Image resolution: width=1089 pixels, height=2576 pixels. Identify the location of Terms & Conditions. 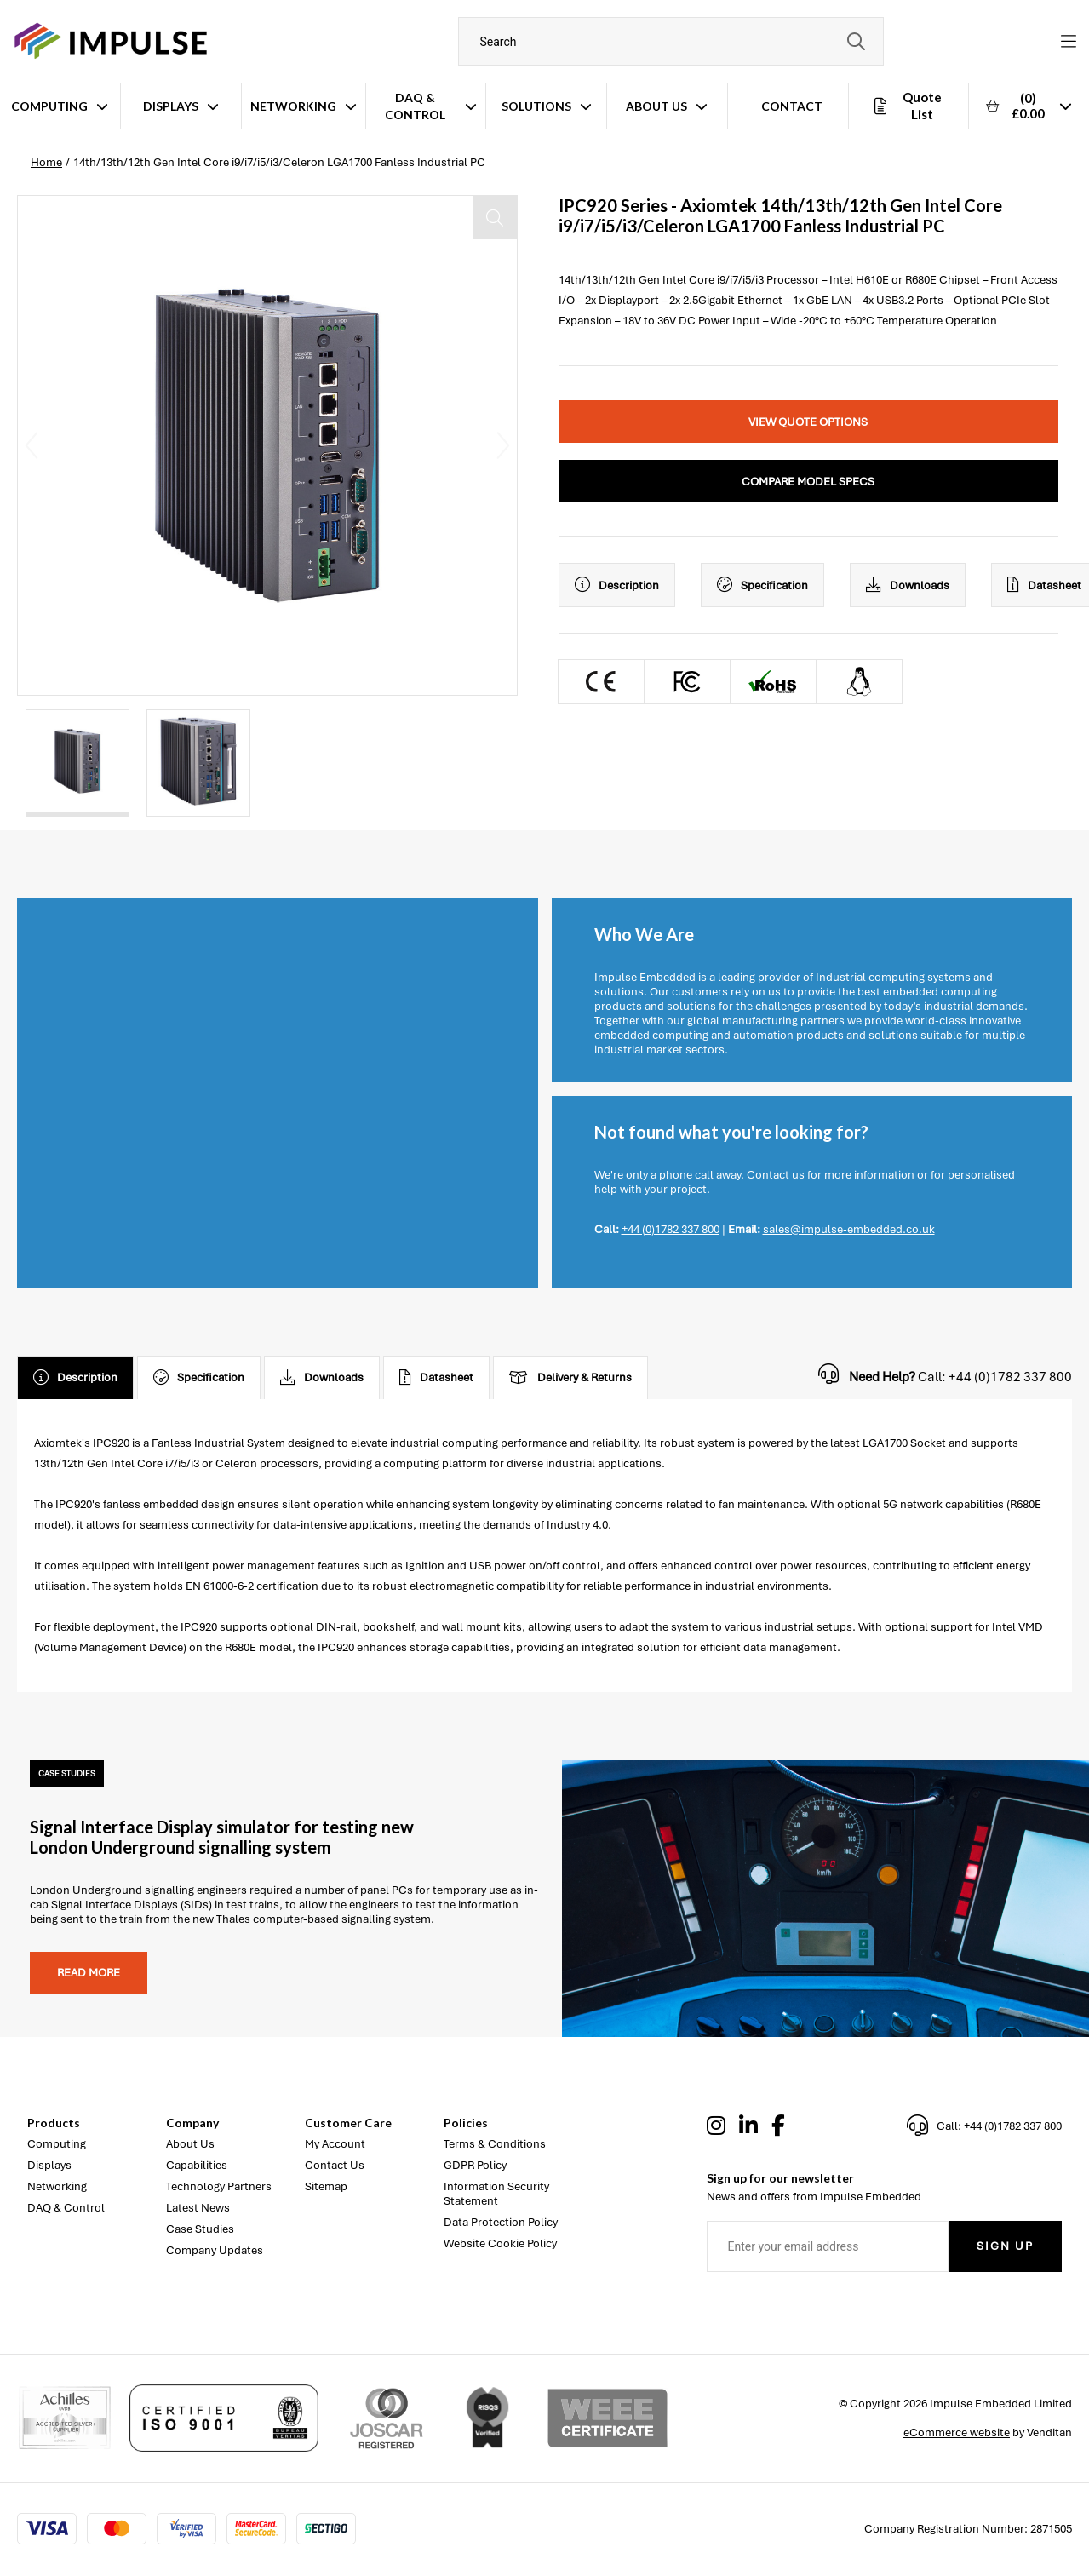
(495, 2144).